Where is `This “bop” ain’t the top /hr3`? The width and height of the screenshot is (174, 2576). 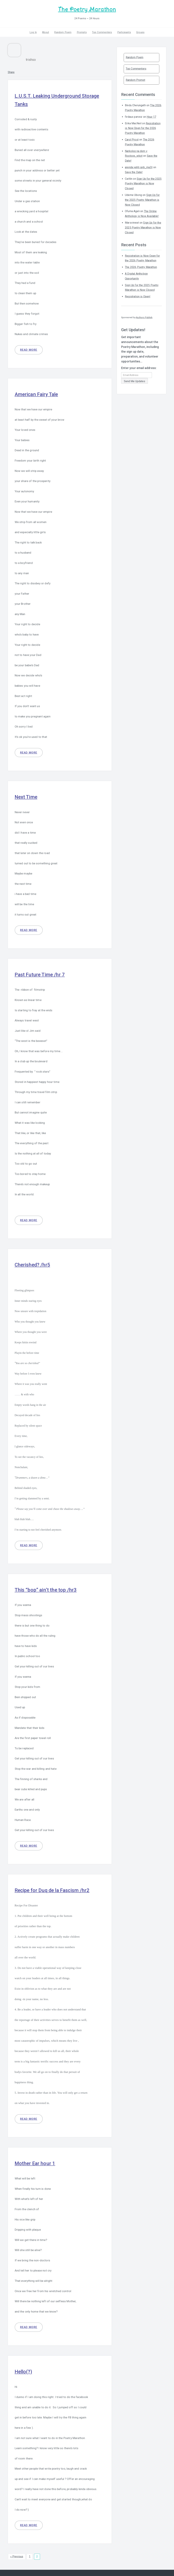
This “bop” ain’t the top /hr3 is located at coordinates (46, 1589).